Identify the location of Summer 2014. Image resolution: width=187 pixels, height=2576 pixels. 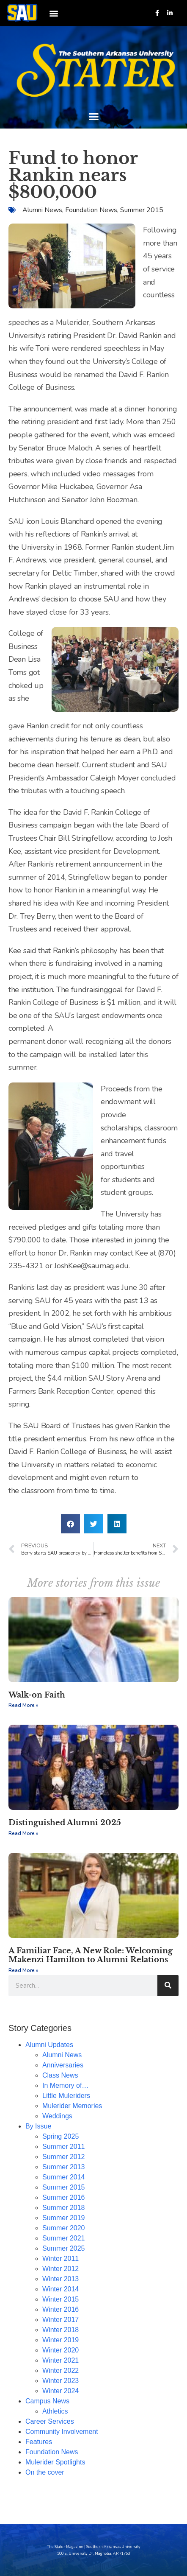
(63, 2177).